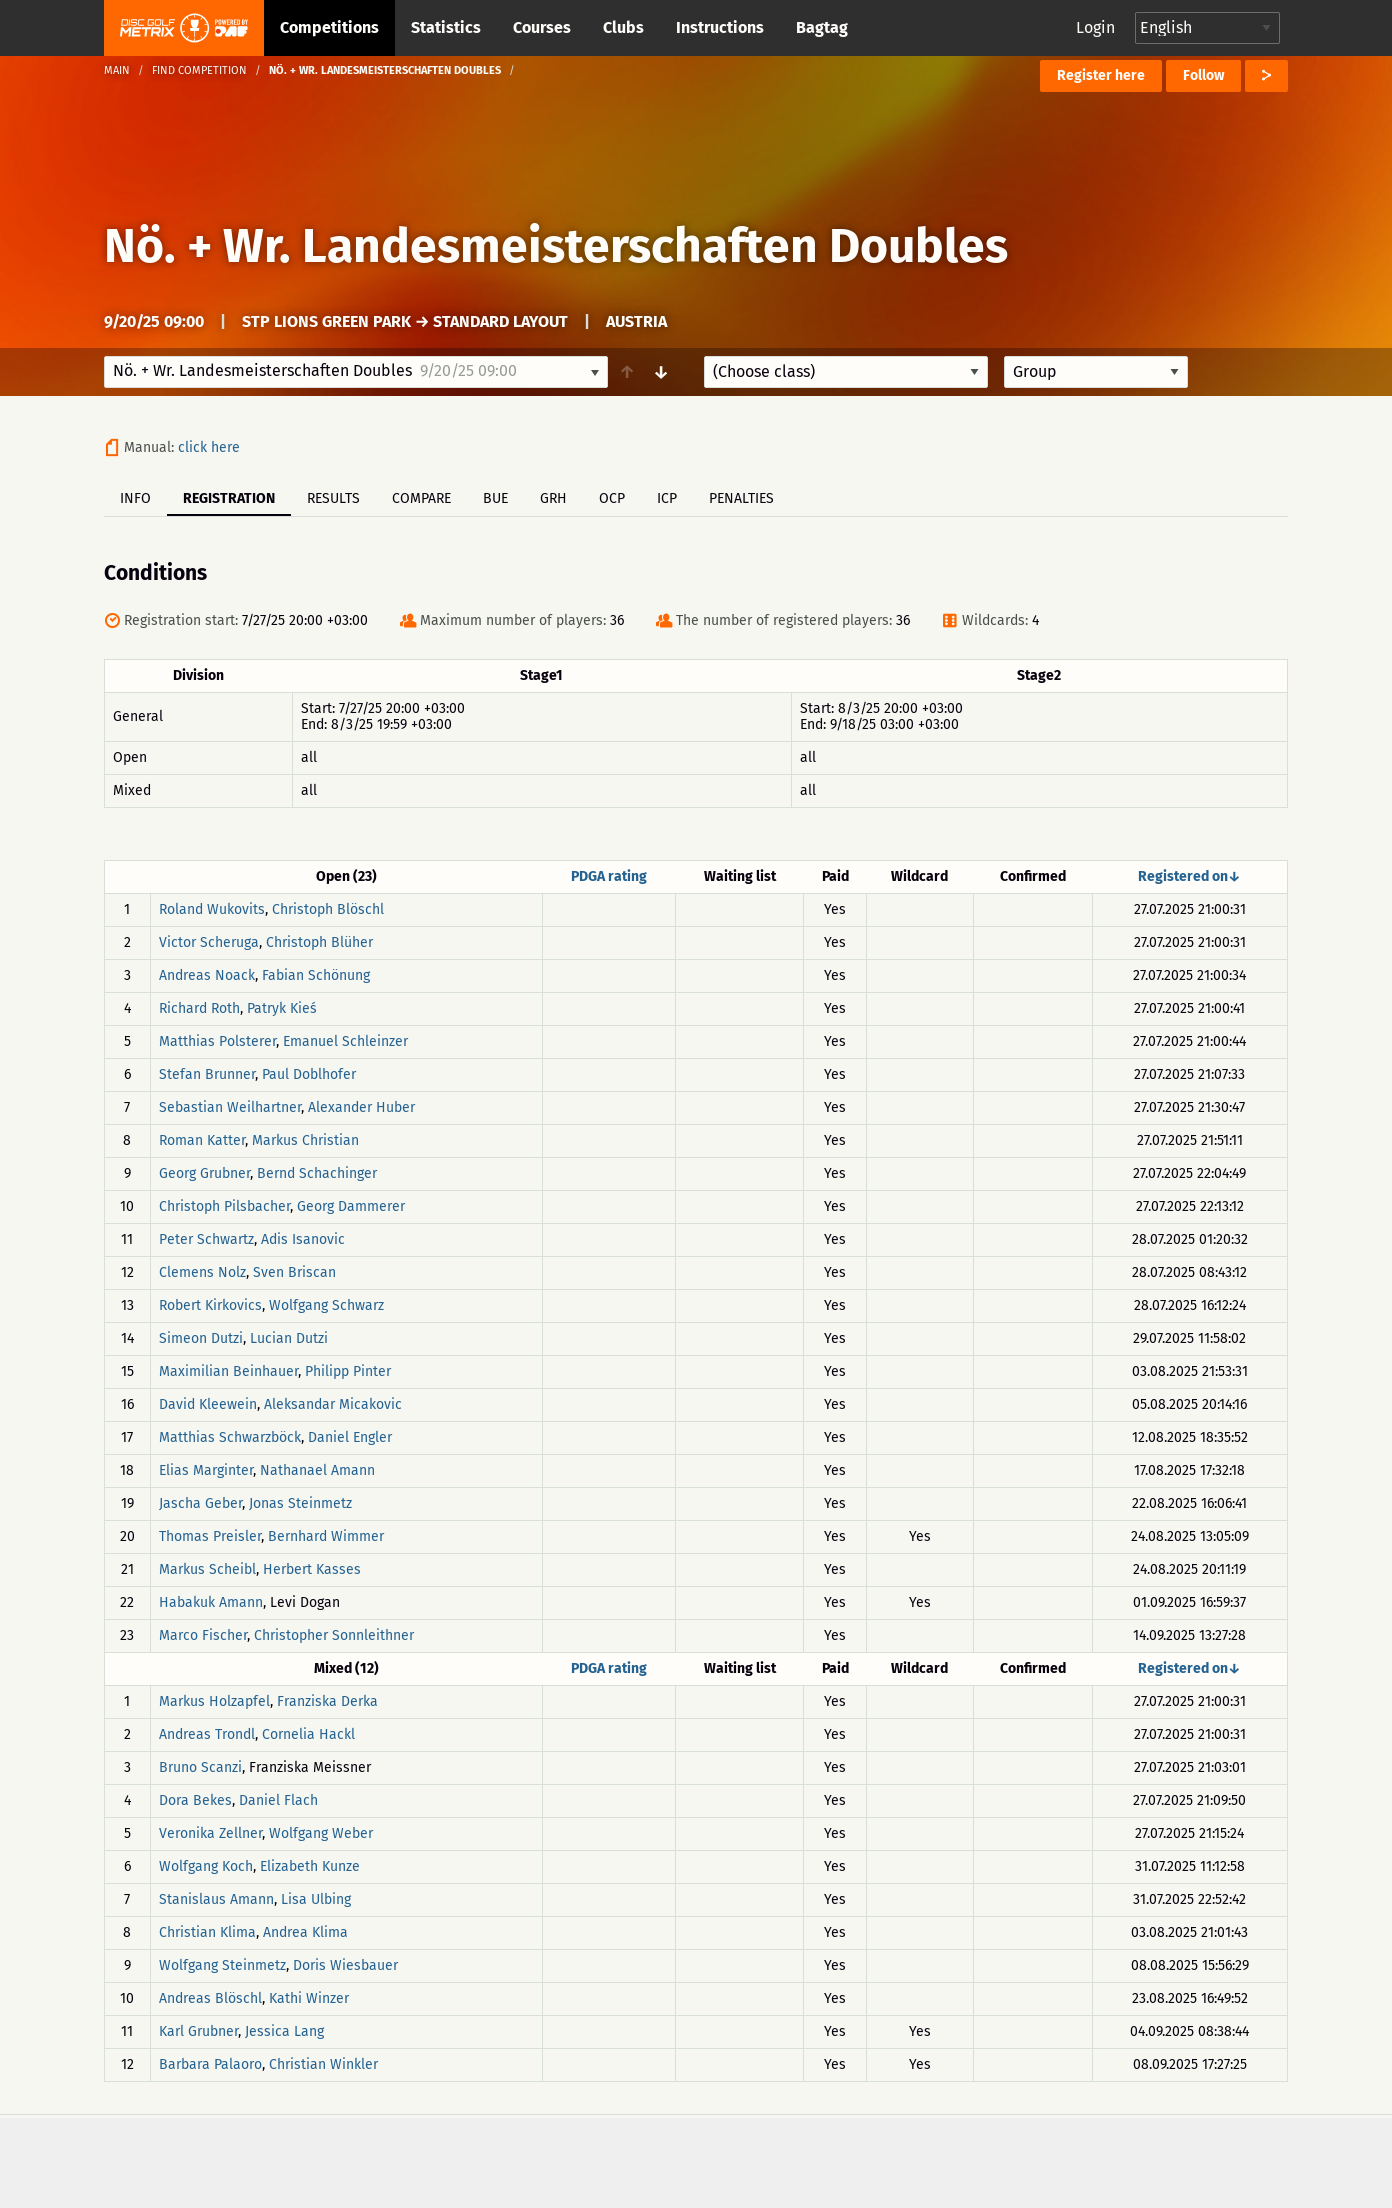 The image size is (1392, 2208). What do you see at coordinates (1095, 27) in the screenshot?
I see `Login` at bounding box center [1095, 27].